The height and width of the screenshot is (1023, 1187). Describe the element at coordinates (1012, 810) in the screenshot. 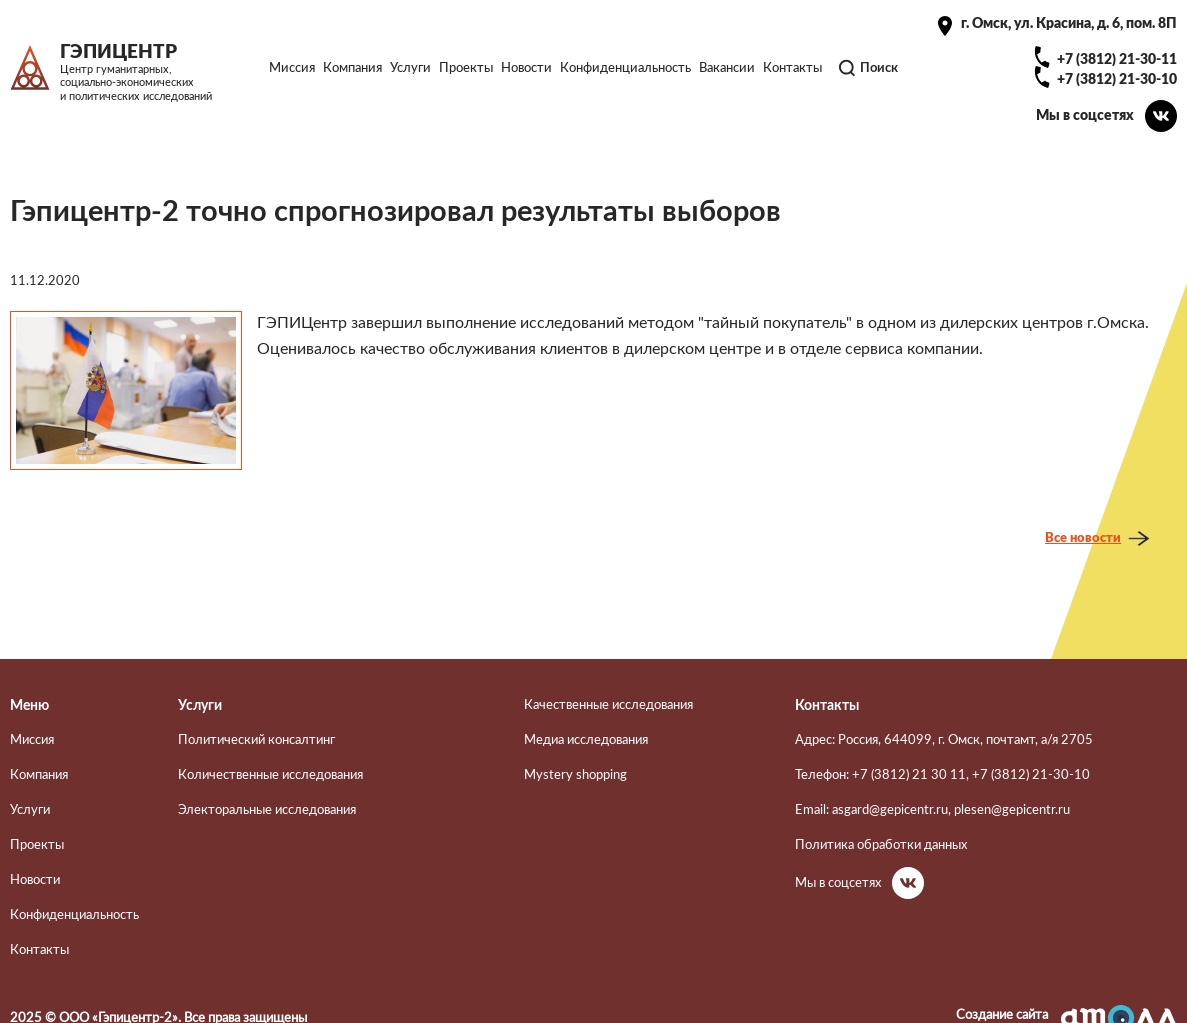

I see `plesen@gepicentr.ru` at that location.